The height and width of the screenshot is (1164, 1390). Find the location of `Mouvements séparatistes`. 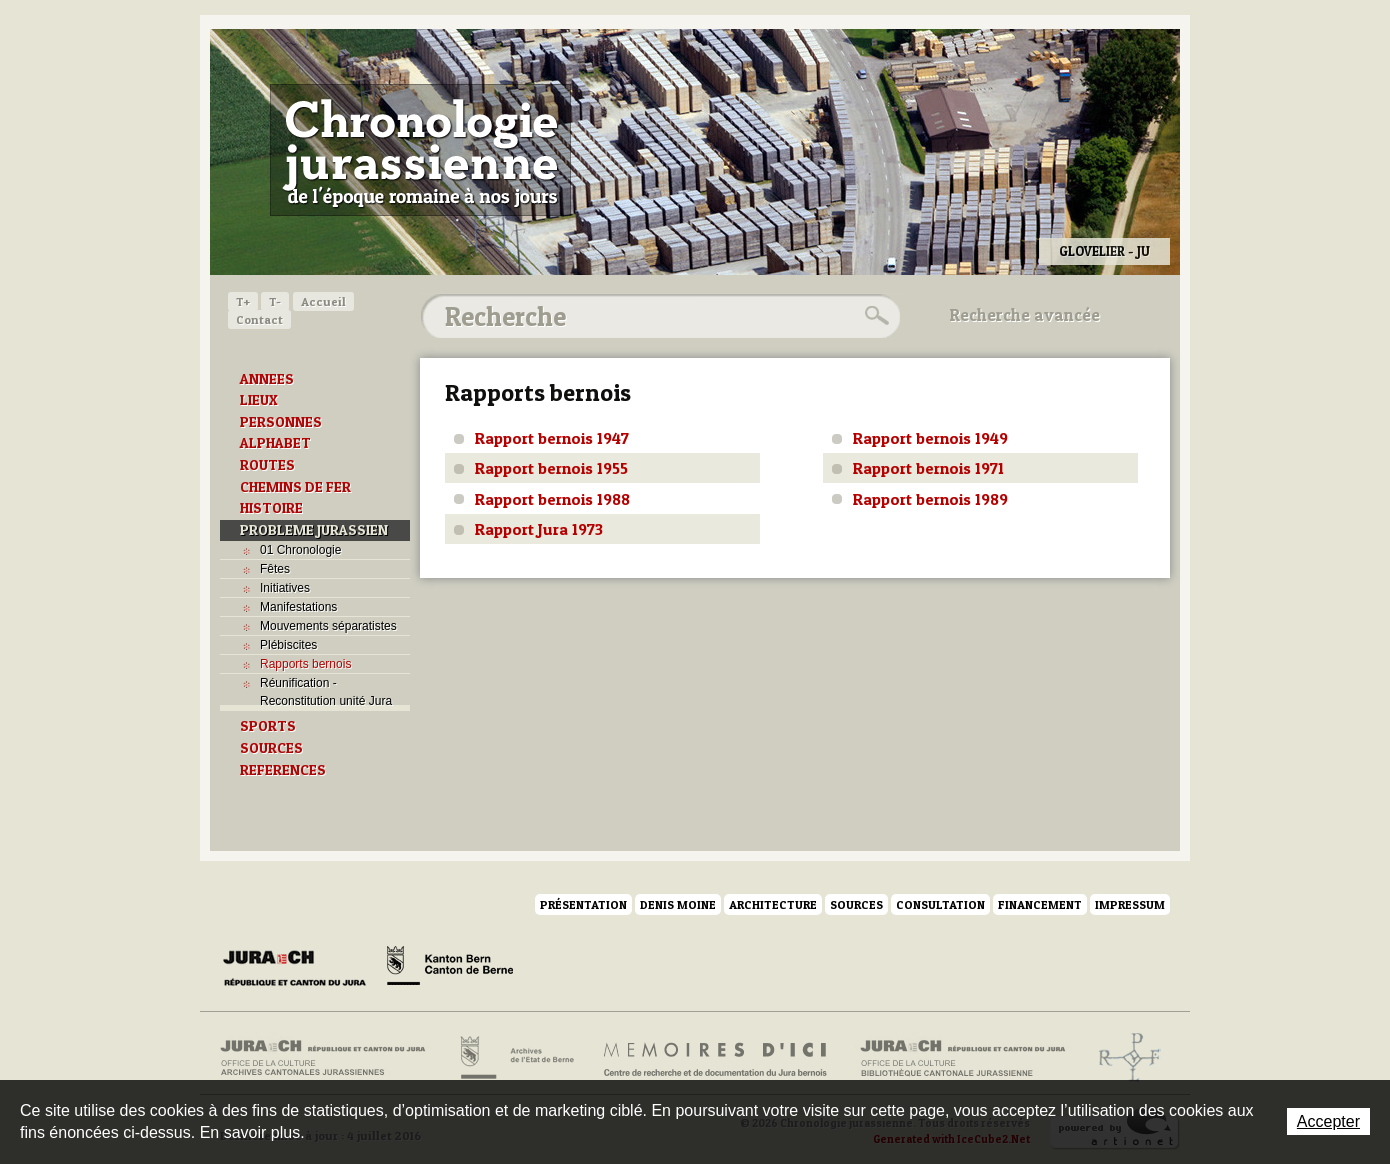

Mouvements séparatistes is located at coordinates (328, 626).